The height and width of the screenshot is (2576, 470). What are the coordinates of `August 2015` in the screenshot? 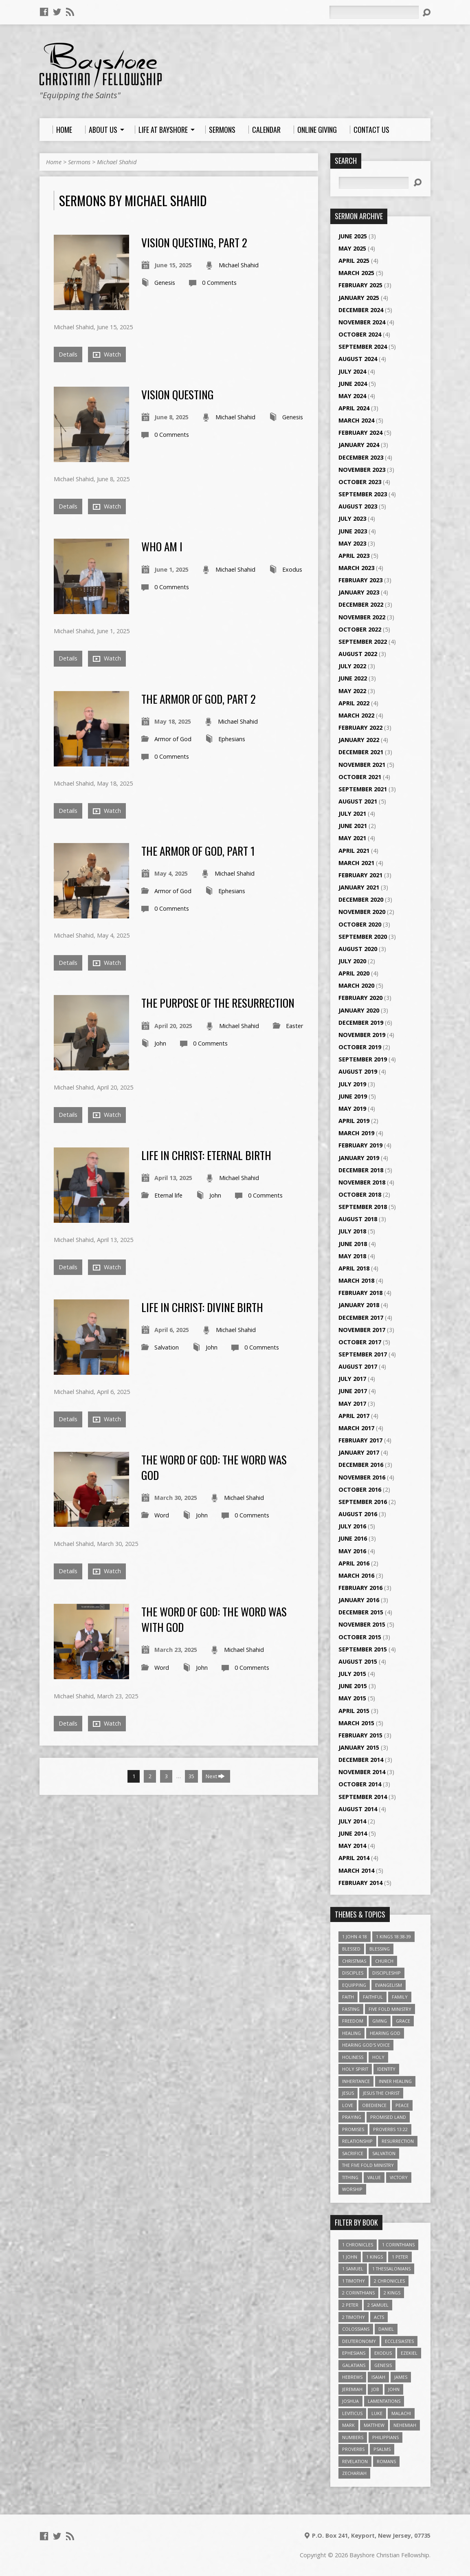 It's located at (357, 1661).